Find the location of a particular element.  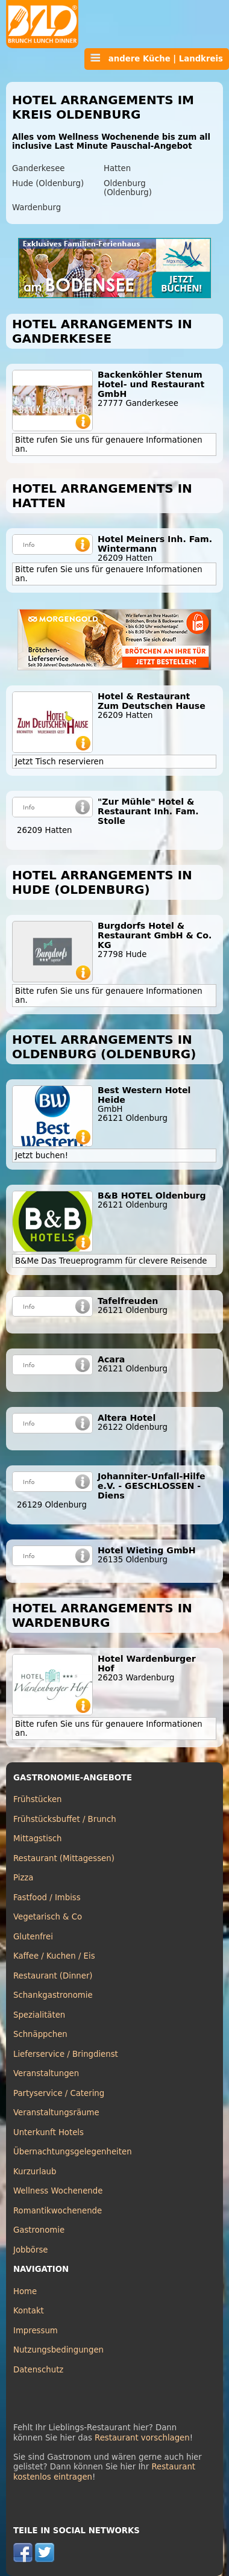

Lieferservice / Bringdienst is located at coordinates (65, 2054).